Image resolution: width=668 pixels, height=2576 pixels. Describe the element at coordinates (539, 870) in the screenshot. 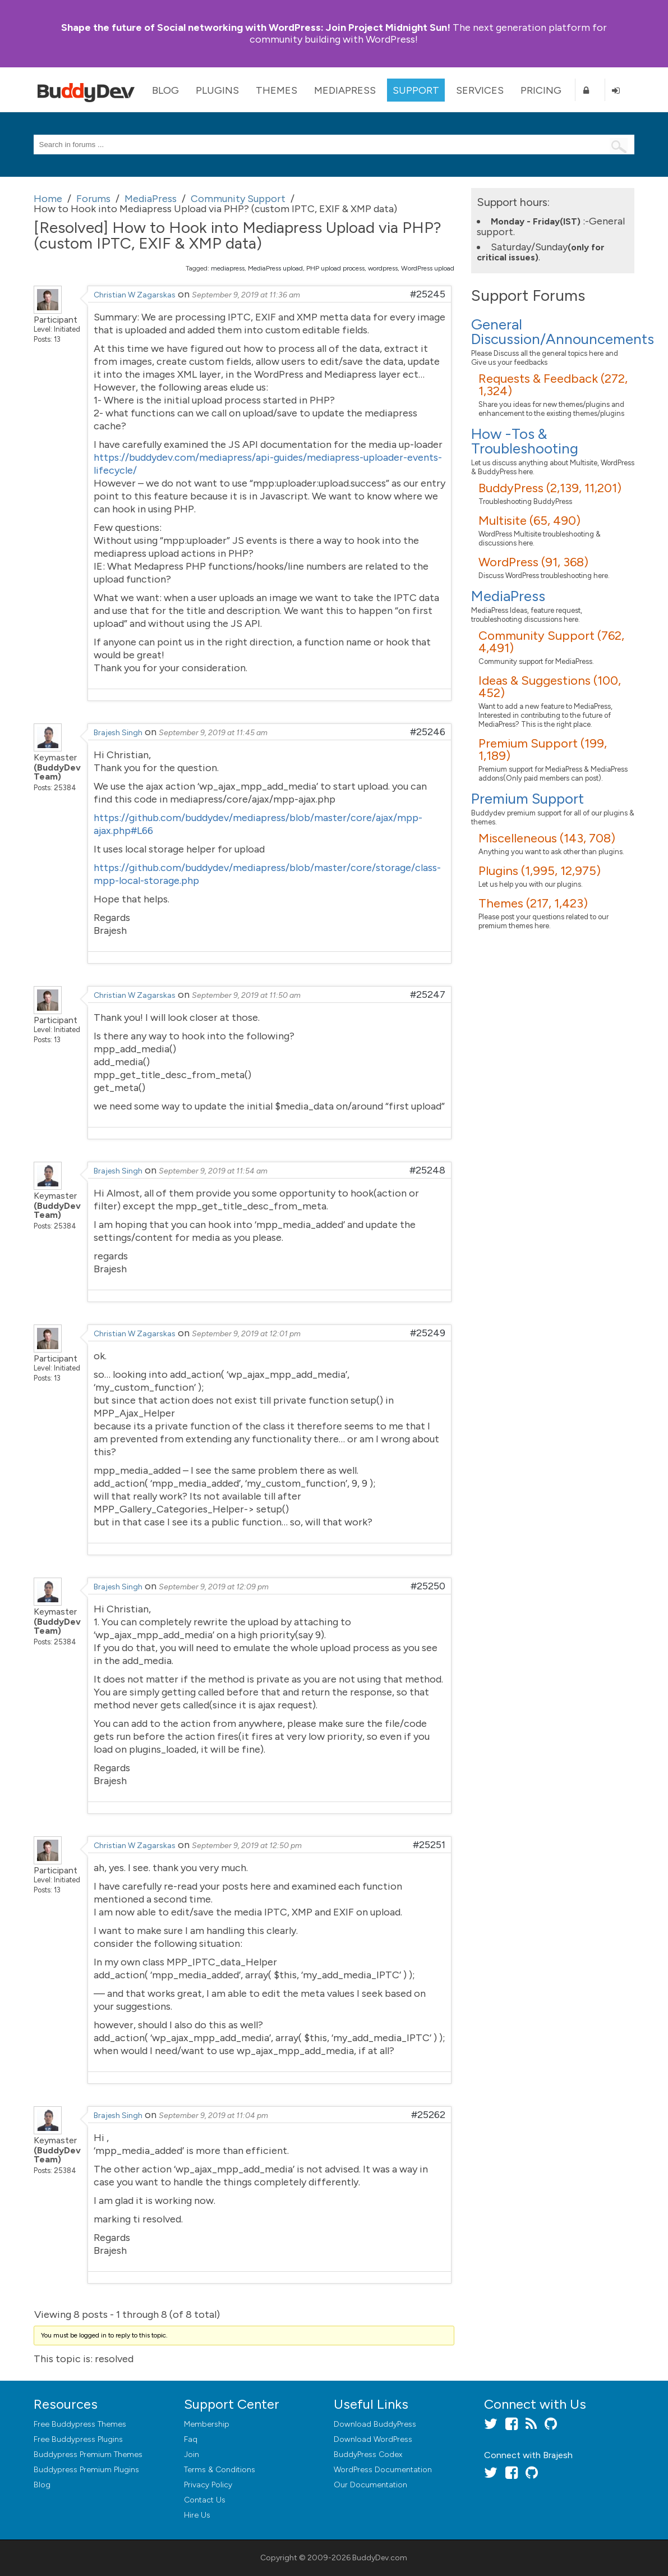

I see `Plugins (1,995, 12,975)` at that location.